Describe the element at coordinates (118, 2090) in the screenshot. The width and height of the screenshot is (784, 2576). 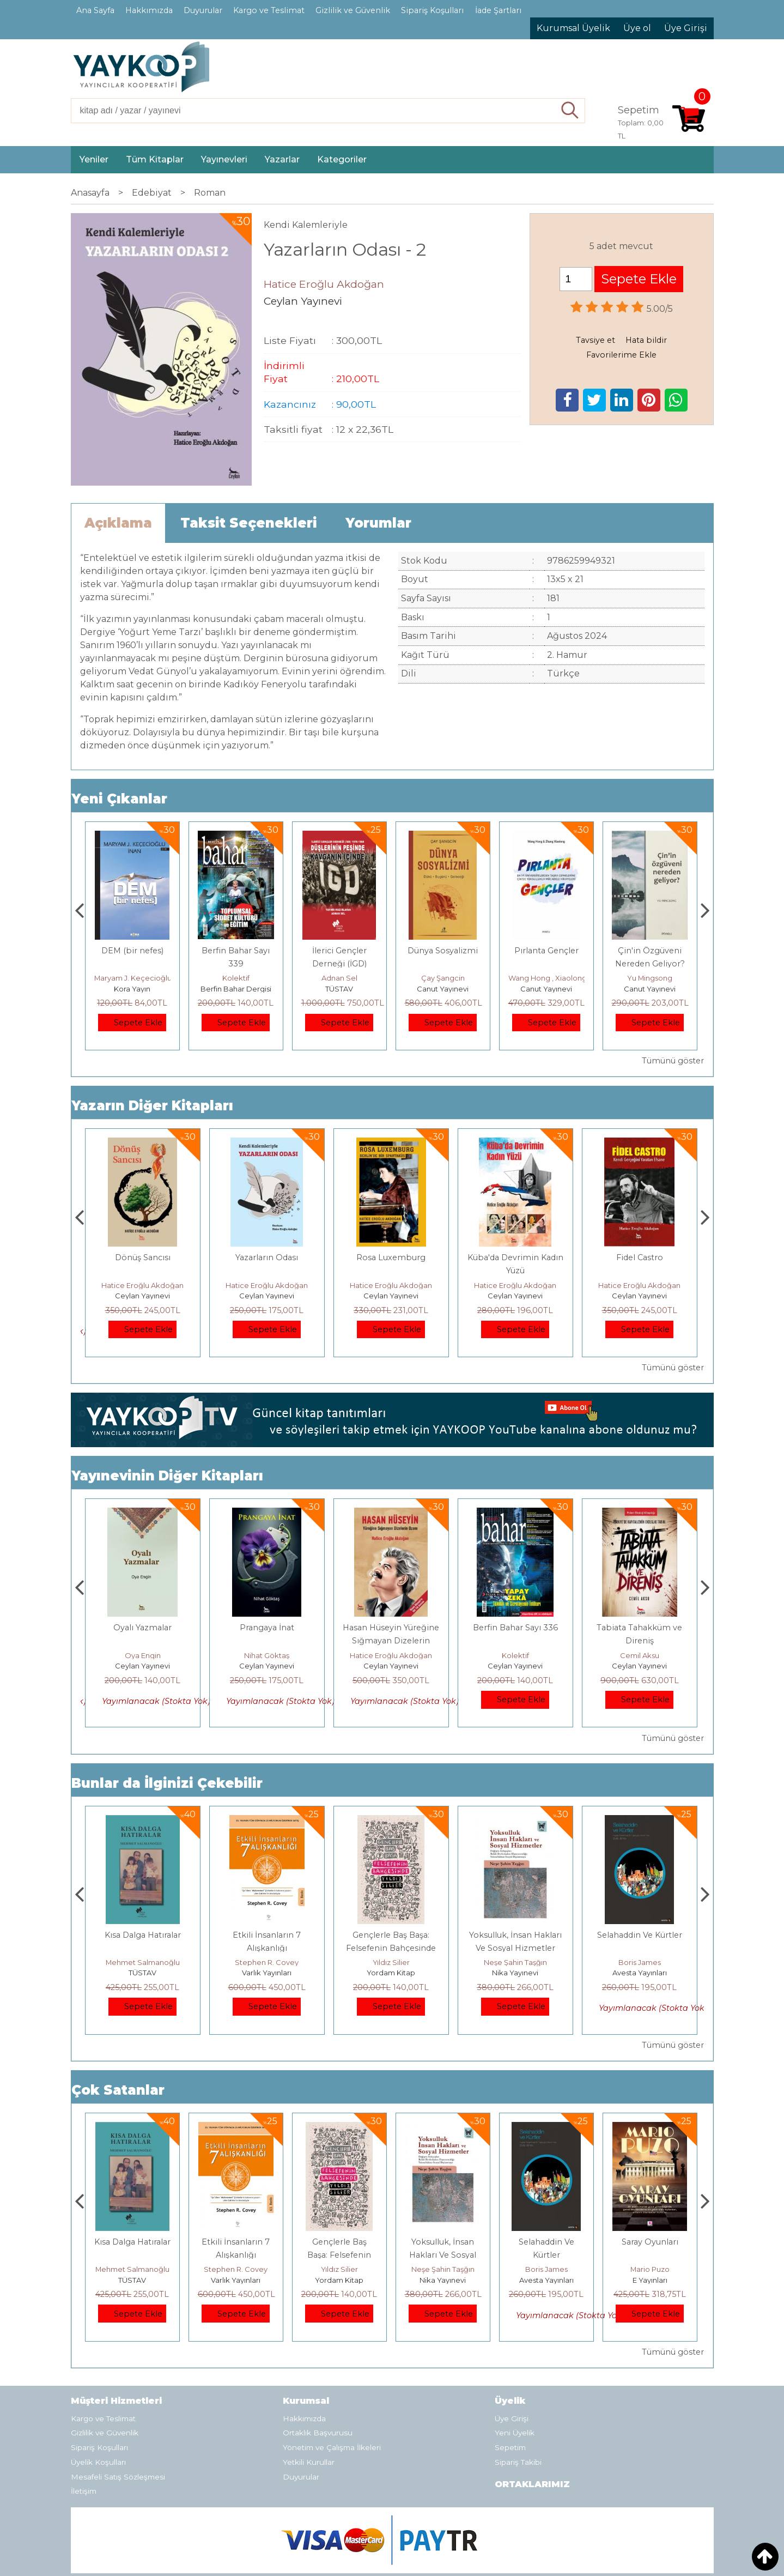
I see `Çok Satanlar` at that location.